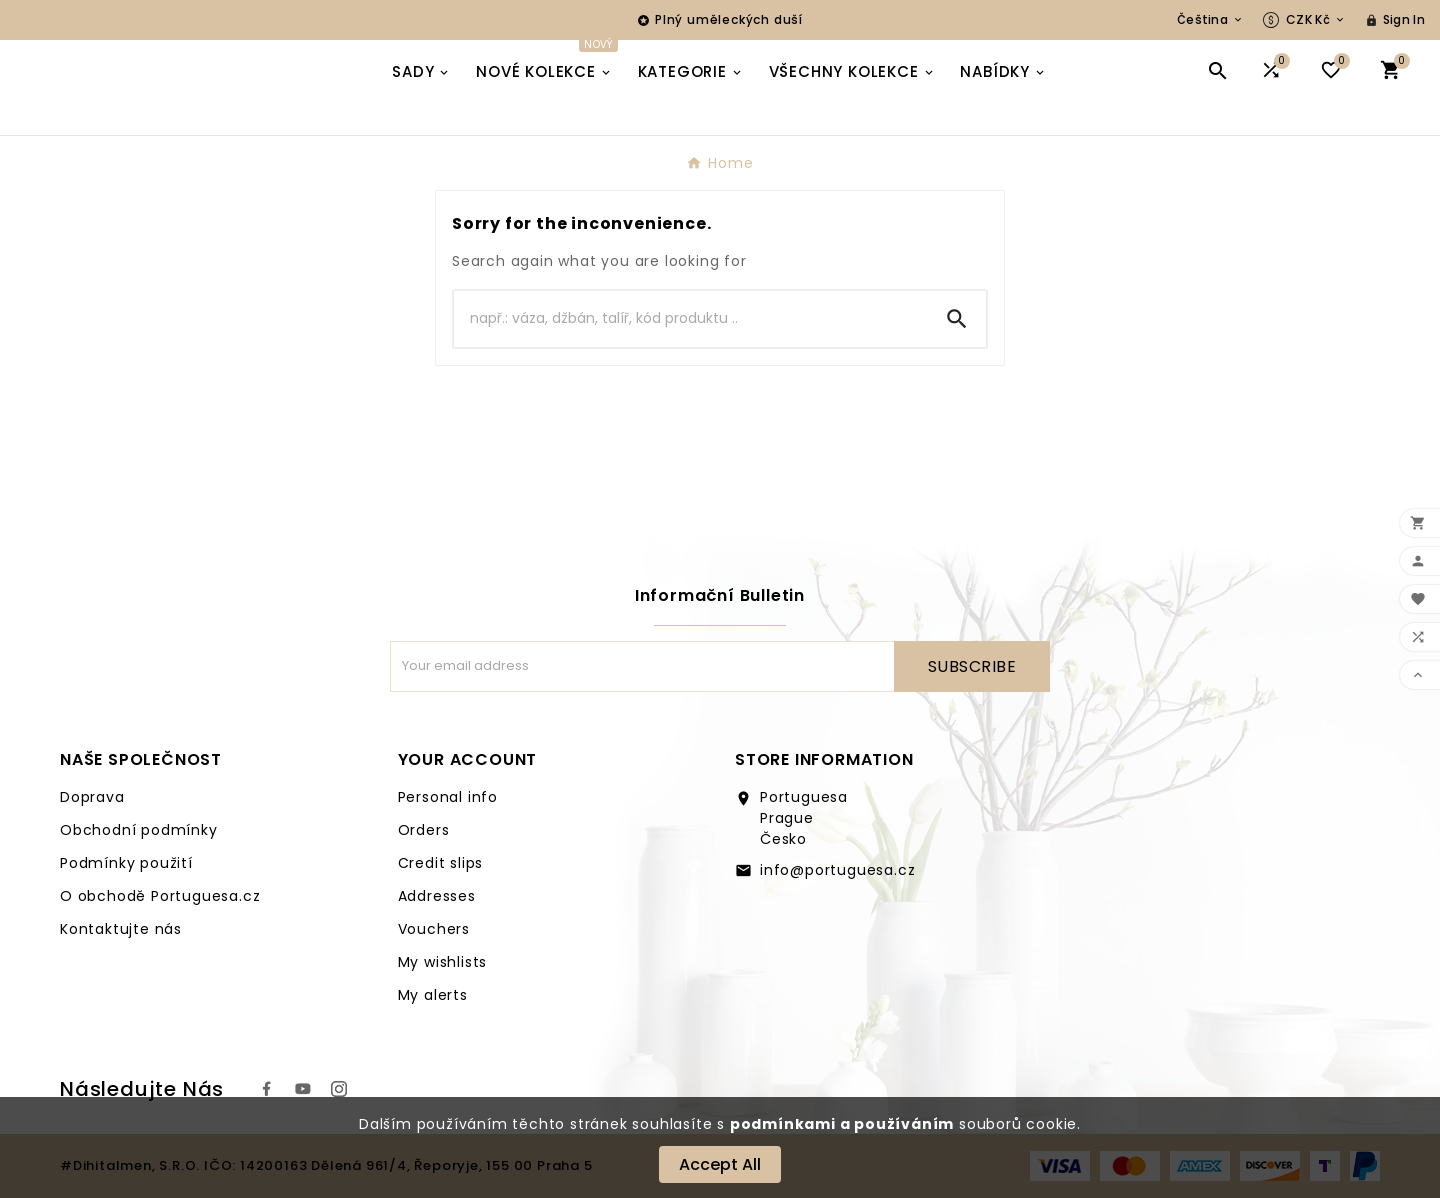 The width and height of the screenshot is (1440, 1198). I want to click on Kontaktujte nás, so click(121, 929).